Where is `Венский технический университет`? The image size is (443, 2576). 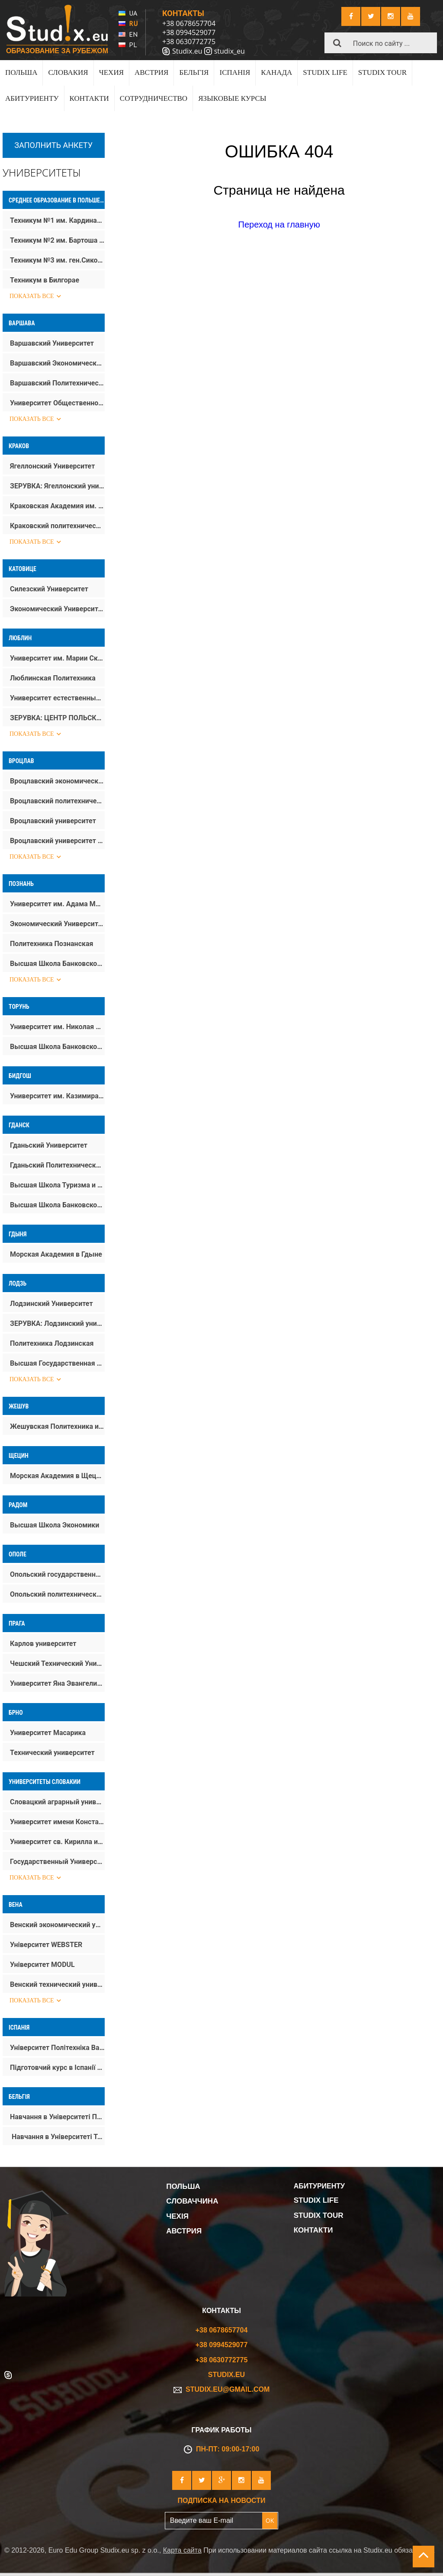
Венский технический университет is located at coordinates (57, 1984).